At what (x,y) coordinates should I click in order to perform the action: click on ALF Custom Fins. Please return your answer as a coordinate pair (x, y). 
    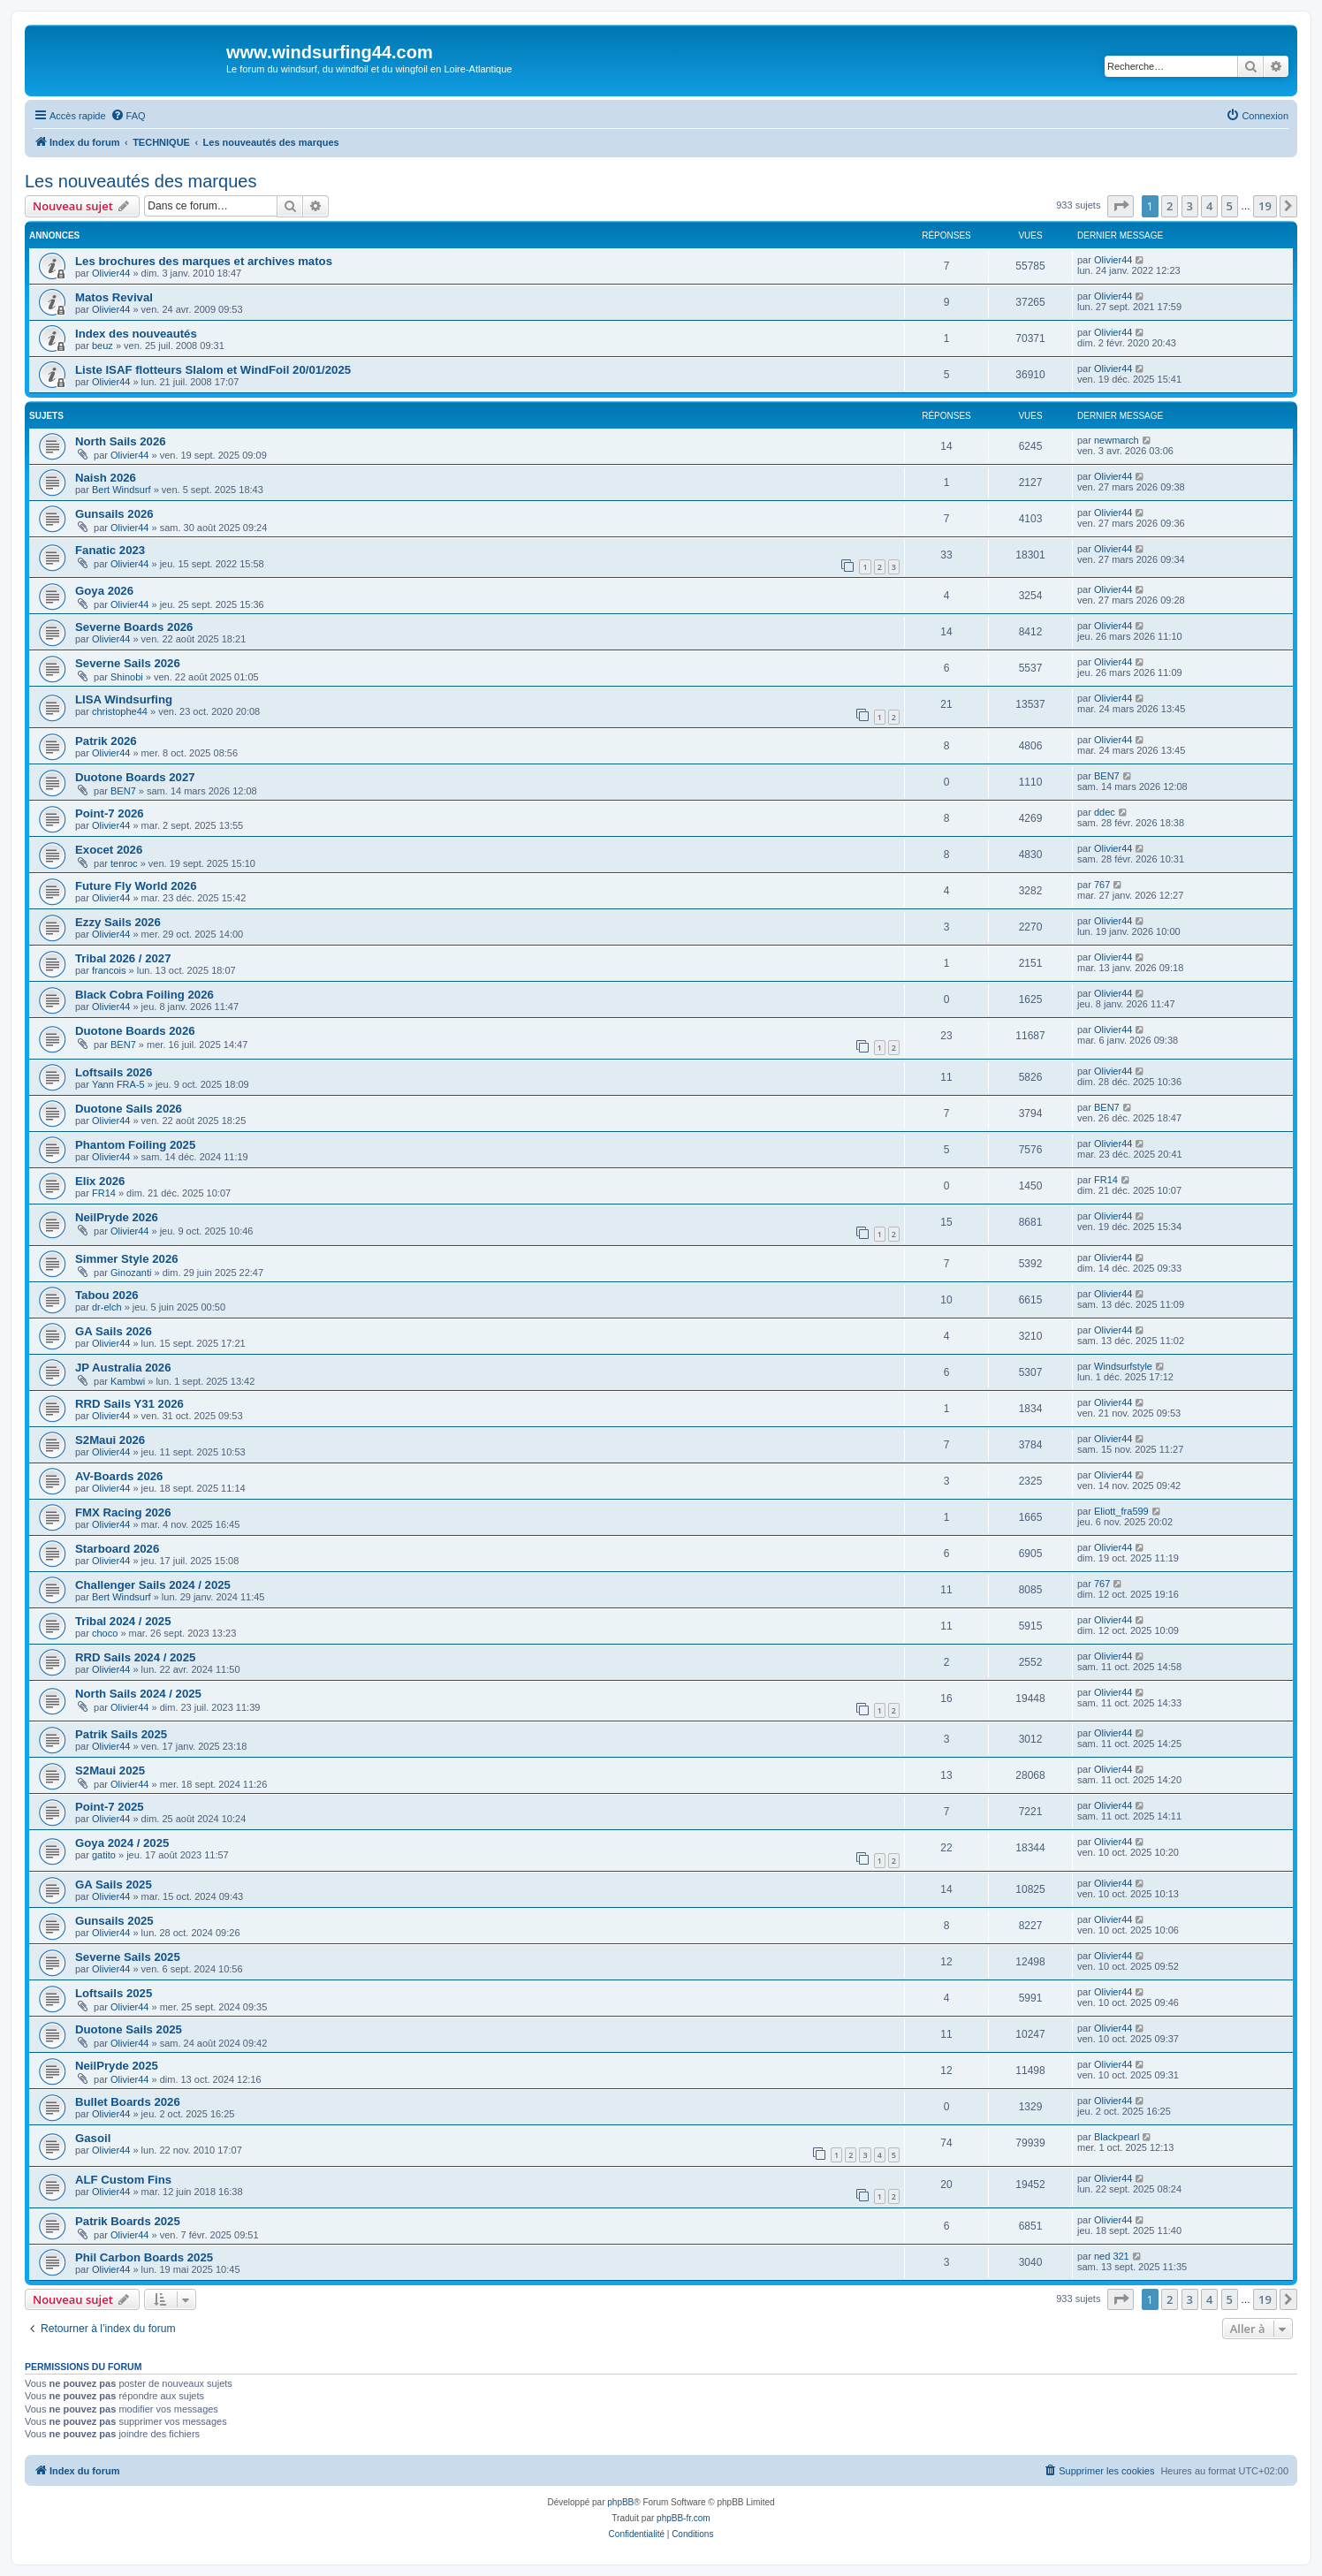
    Looking at the image, I should click on (123, 2179).